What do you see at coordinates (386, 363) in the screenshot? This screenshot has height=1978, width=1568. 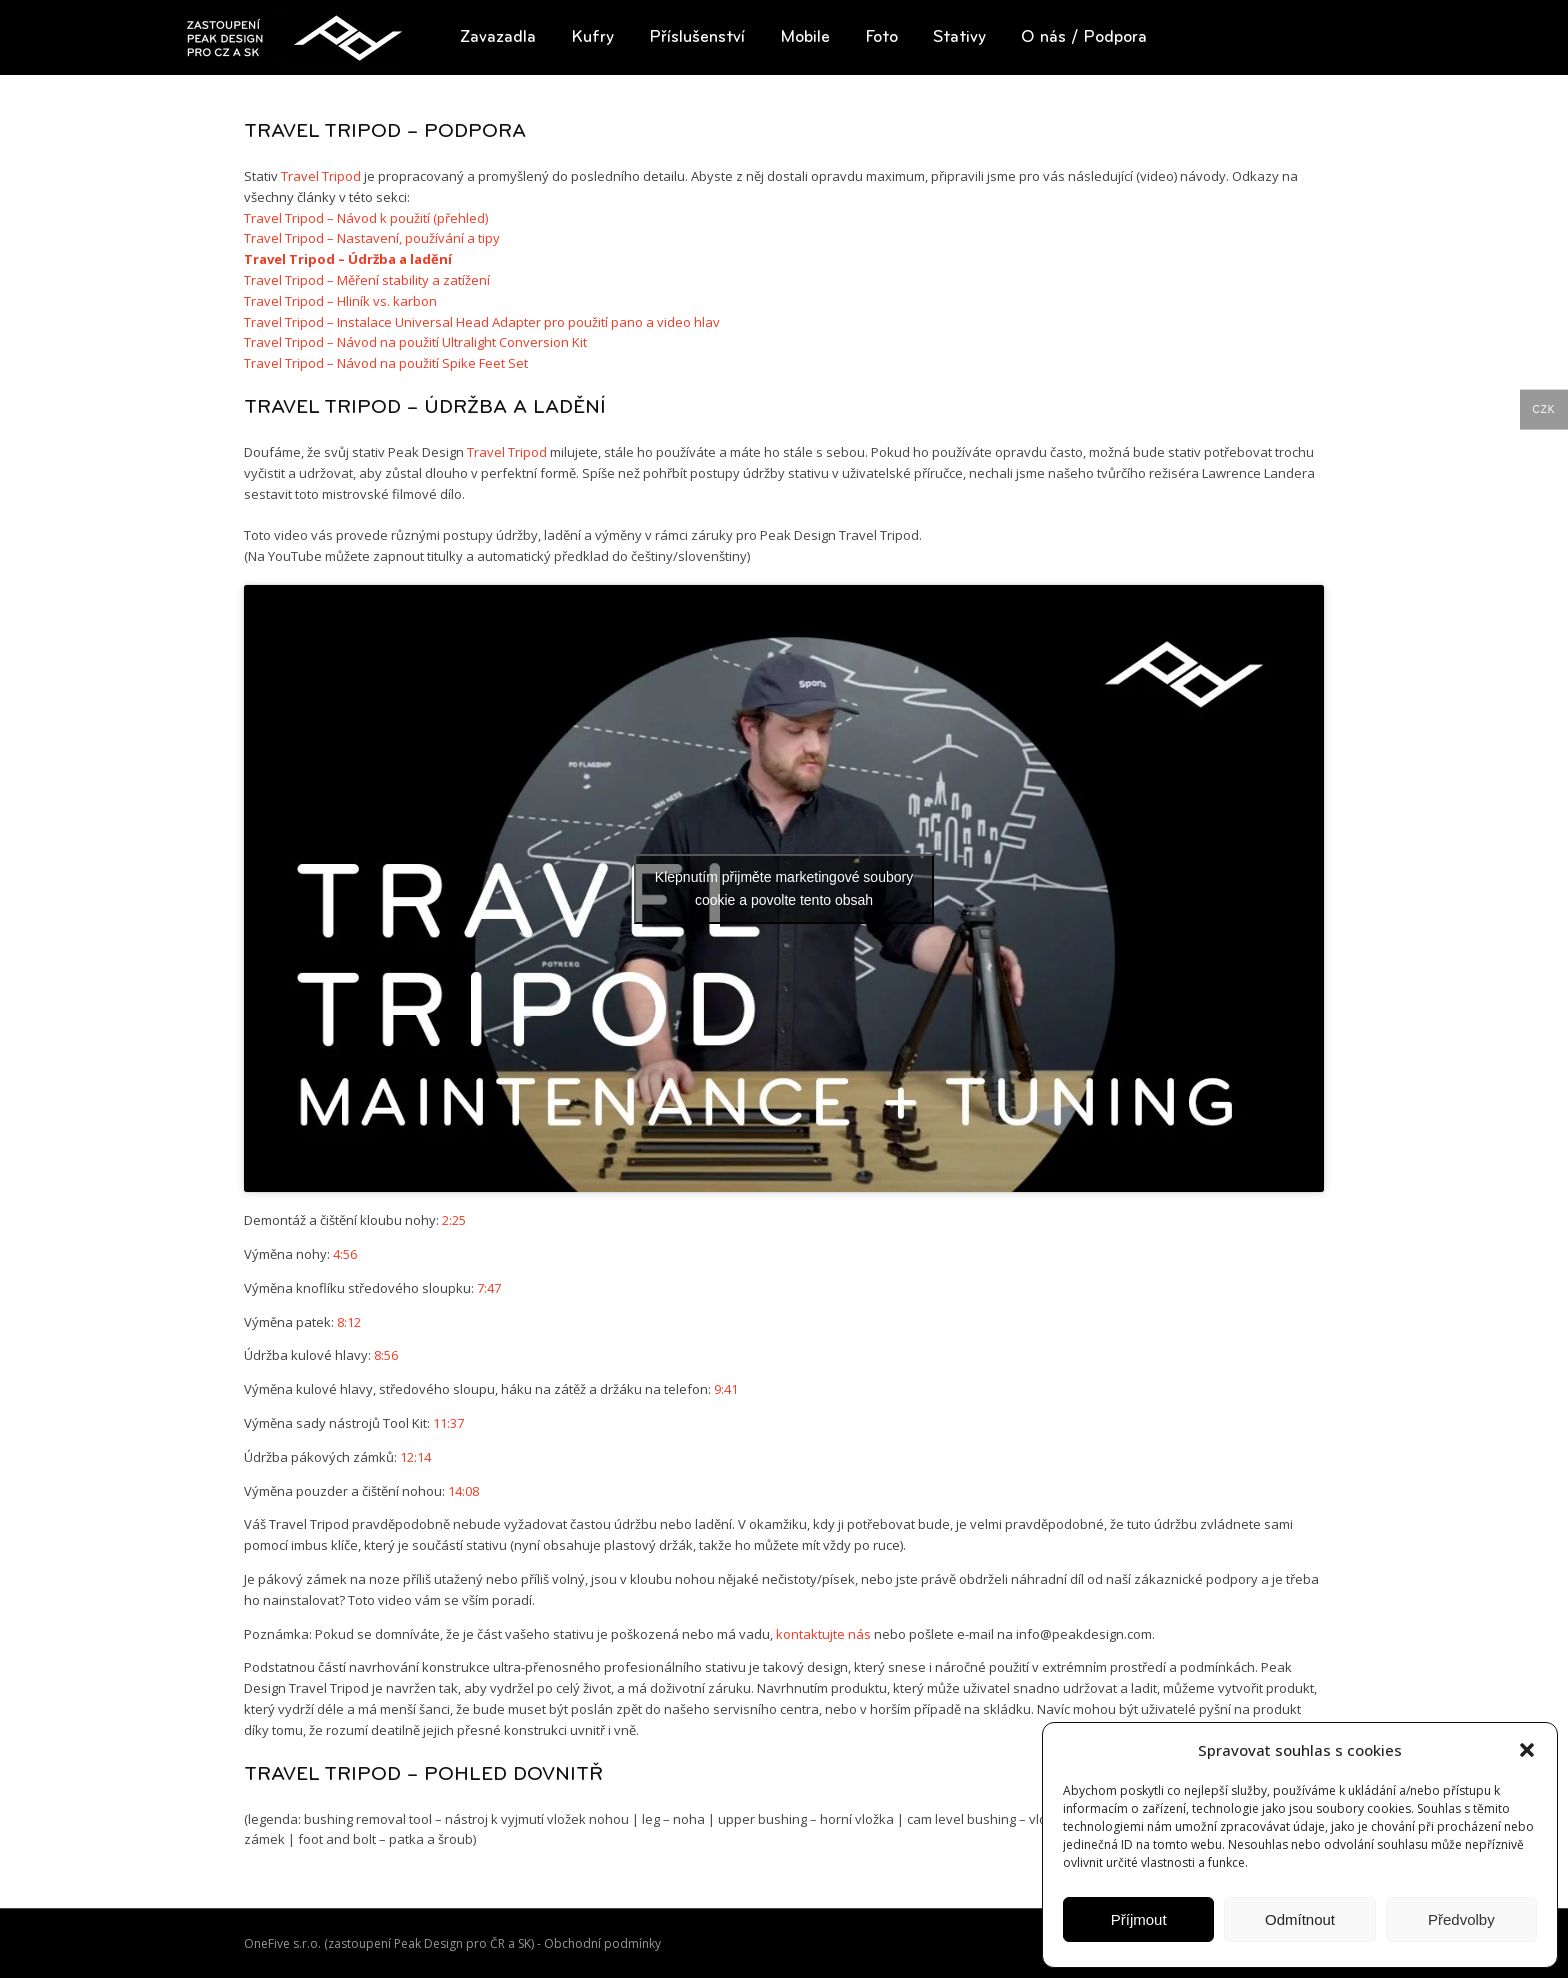 I see `Travel Tripod – Návod na použití Spike Feet Set` at bounding box center [386, 363].